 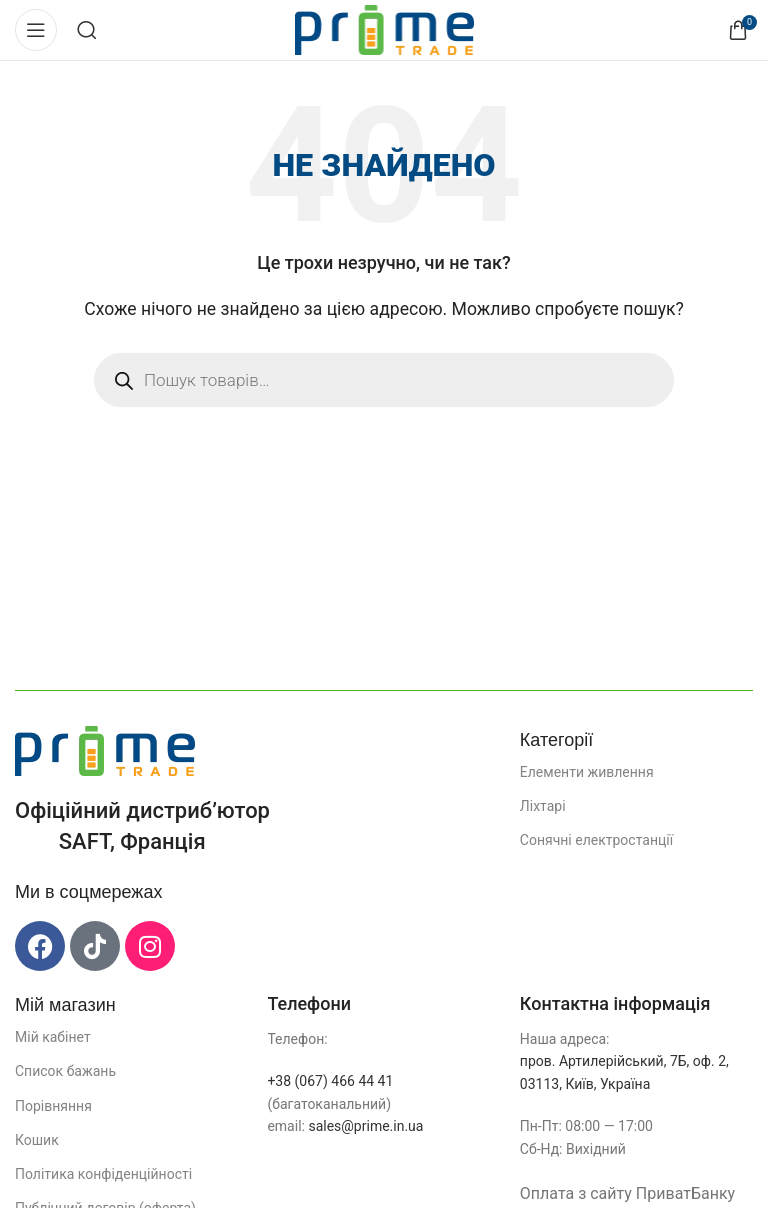 What do you see at coordinates (543, 806) in the screenshot?
I see `Ліхтарі` at bounding box center [543, 806].